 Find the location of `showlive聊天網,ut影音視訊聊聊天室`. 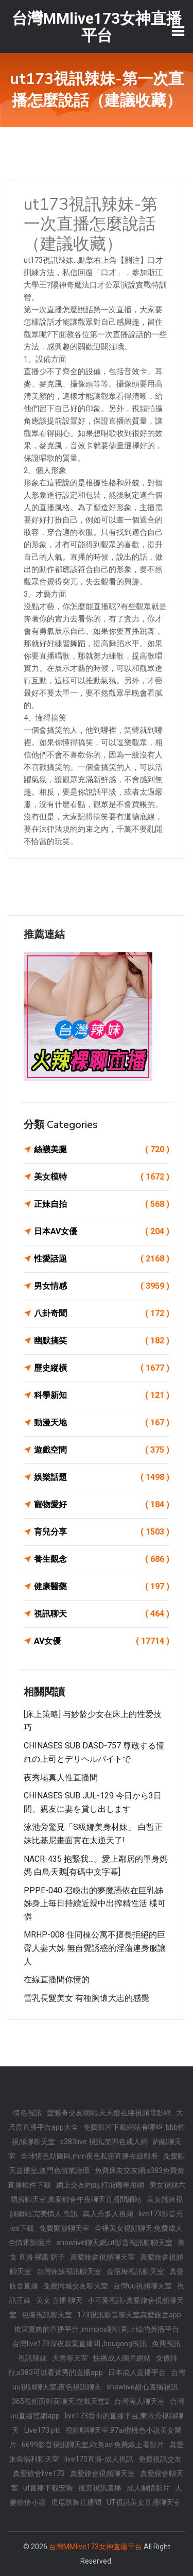

showlive聊天網,ut影音視訊聊聊天室 is located at coordinates (114, 2242).